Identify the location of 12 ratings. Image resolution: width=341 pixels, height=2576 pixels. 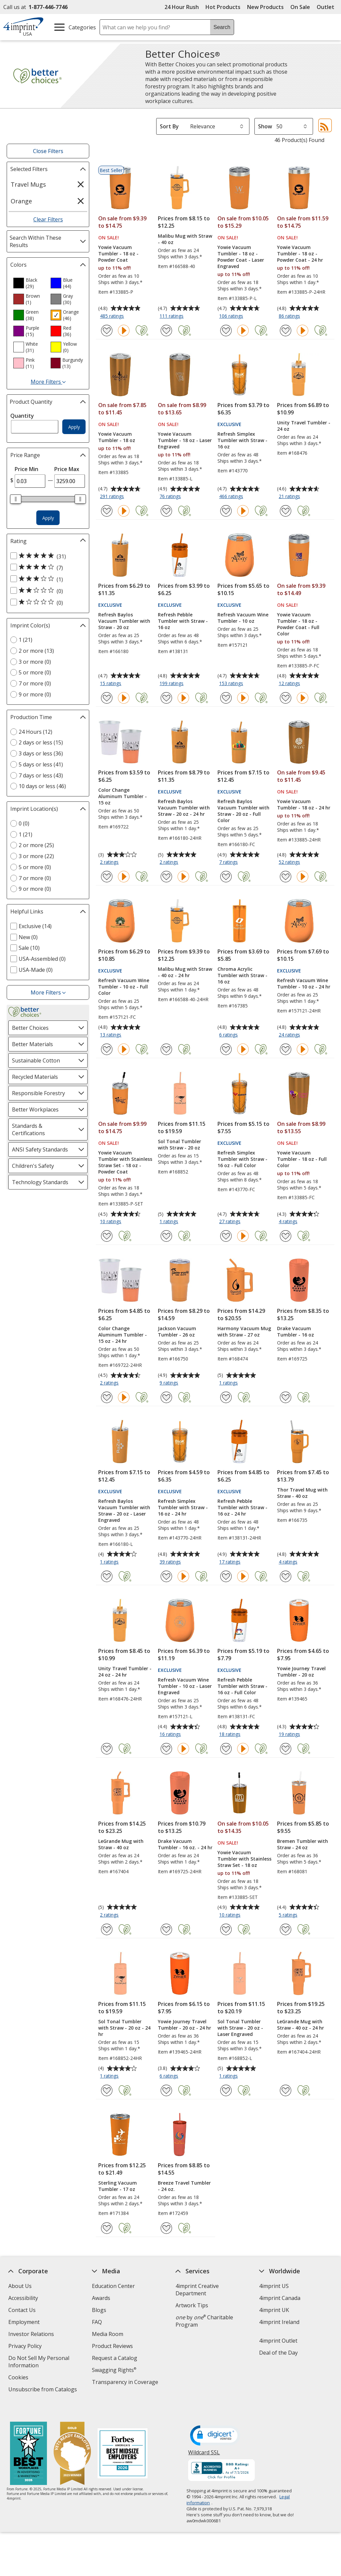
(290, 683).